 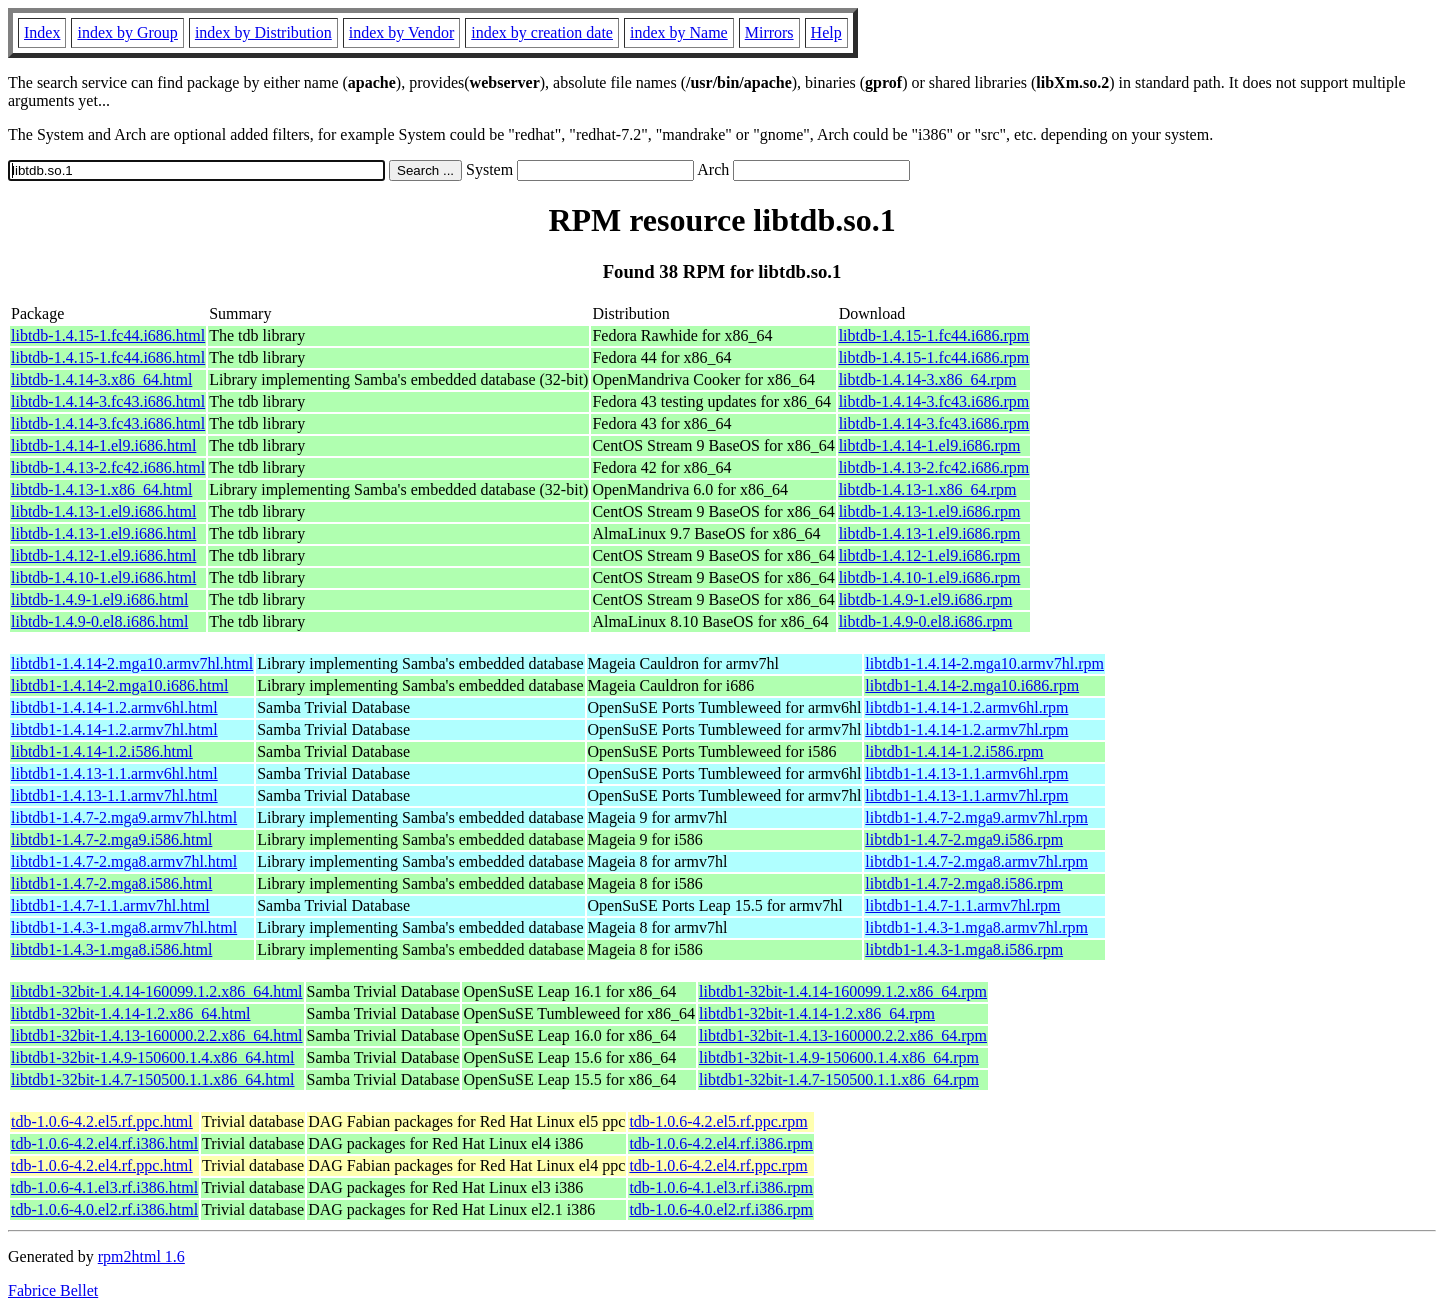 What do you see at coordinates (721, 1209) in the screenshot?
I see `tdb-1.0.6-4.0.el2.rf.i386.rpm` at bounding box center [721, 1209].